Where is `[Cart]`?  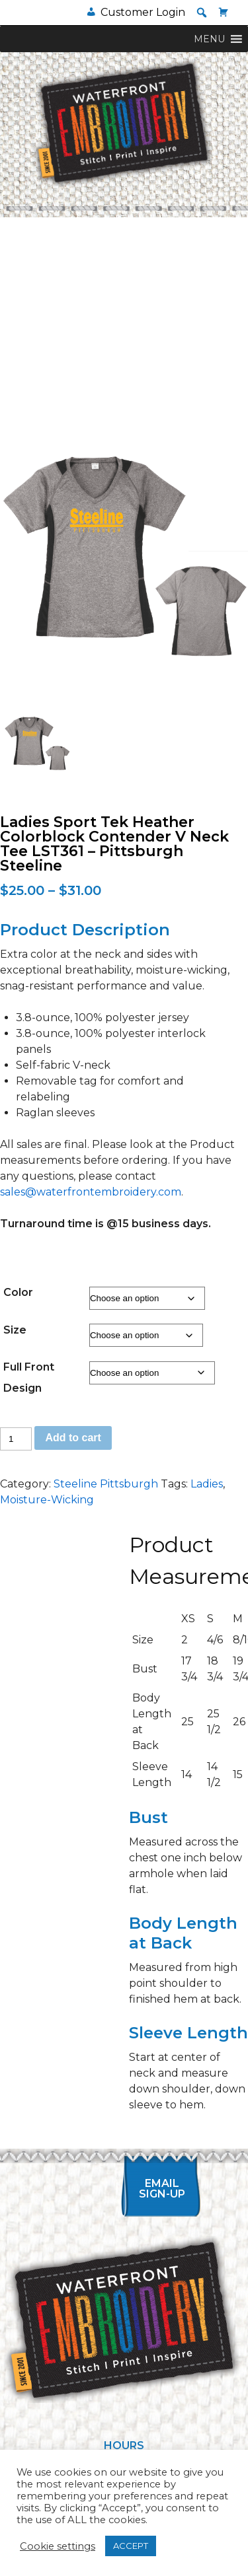 [Cart] is located at coordinates (223, 12).